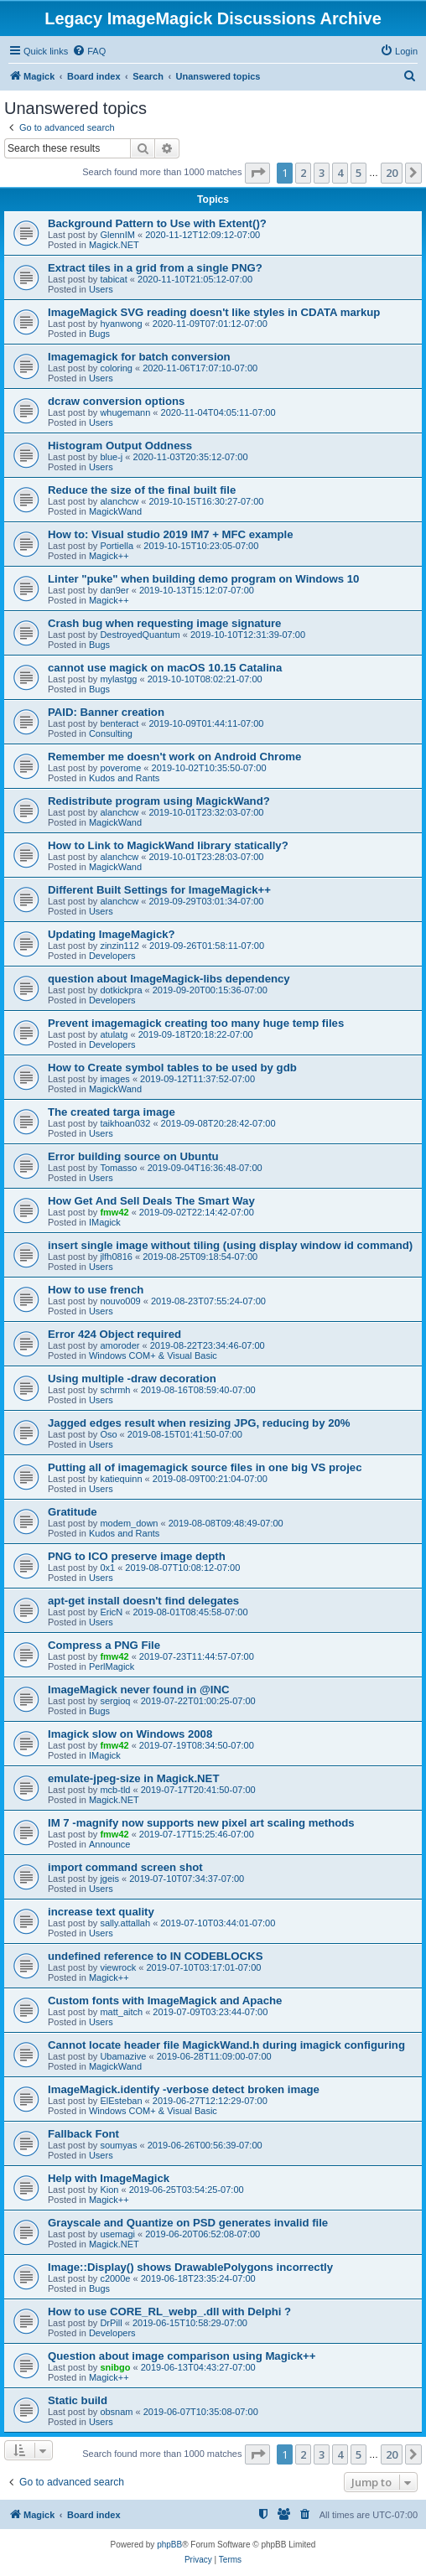 This screenshot has height=2576, width=426. I want to click on Crash bug when requesting image signature, so click(164, 623).